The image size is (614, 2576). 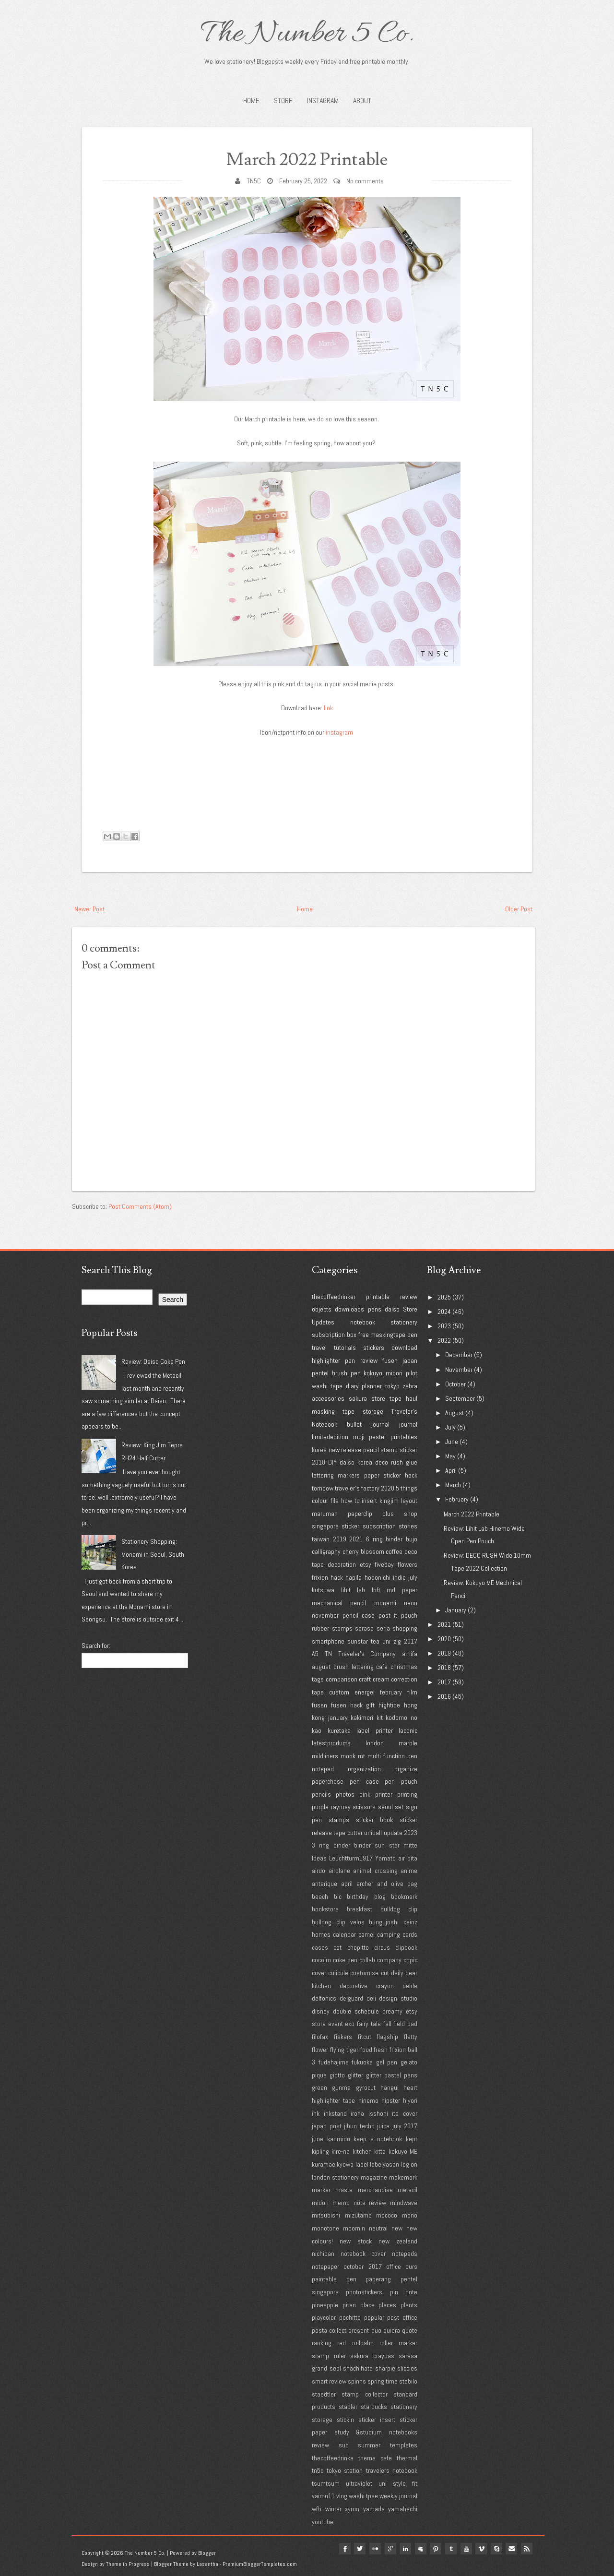 What do you see at coordinates (364, 2036) in the screenshot?
I see `fitcut` at bounding box center [364, 2036].